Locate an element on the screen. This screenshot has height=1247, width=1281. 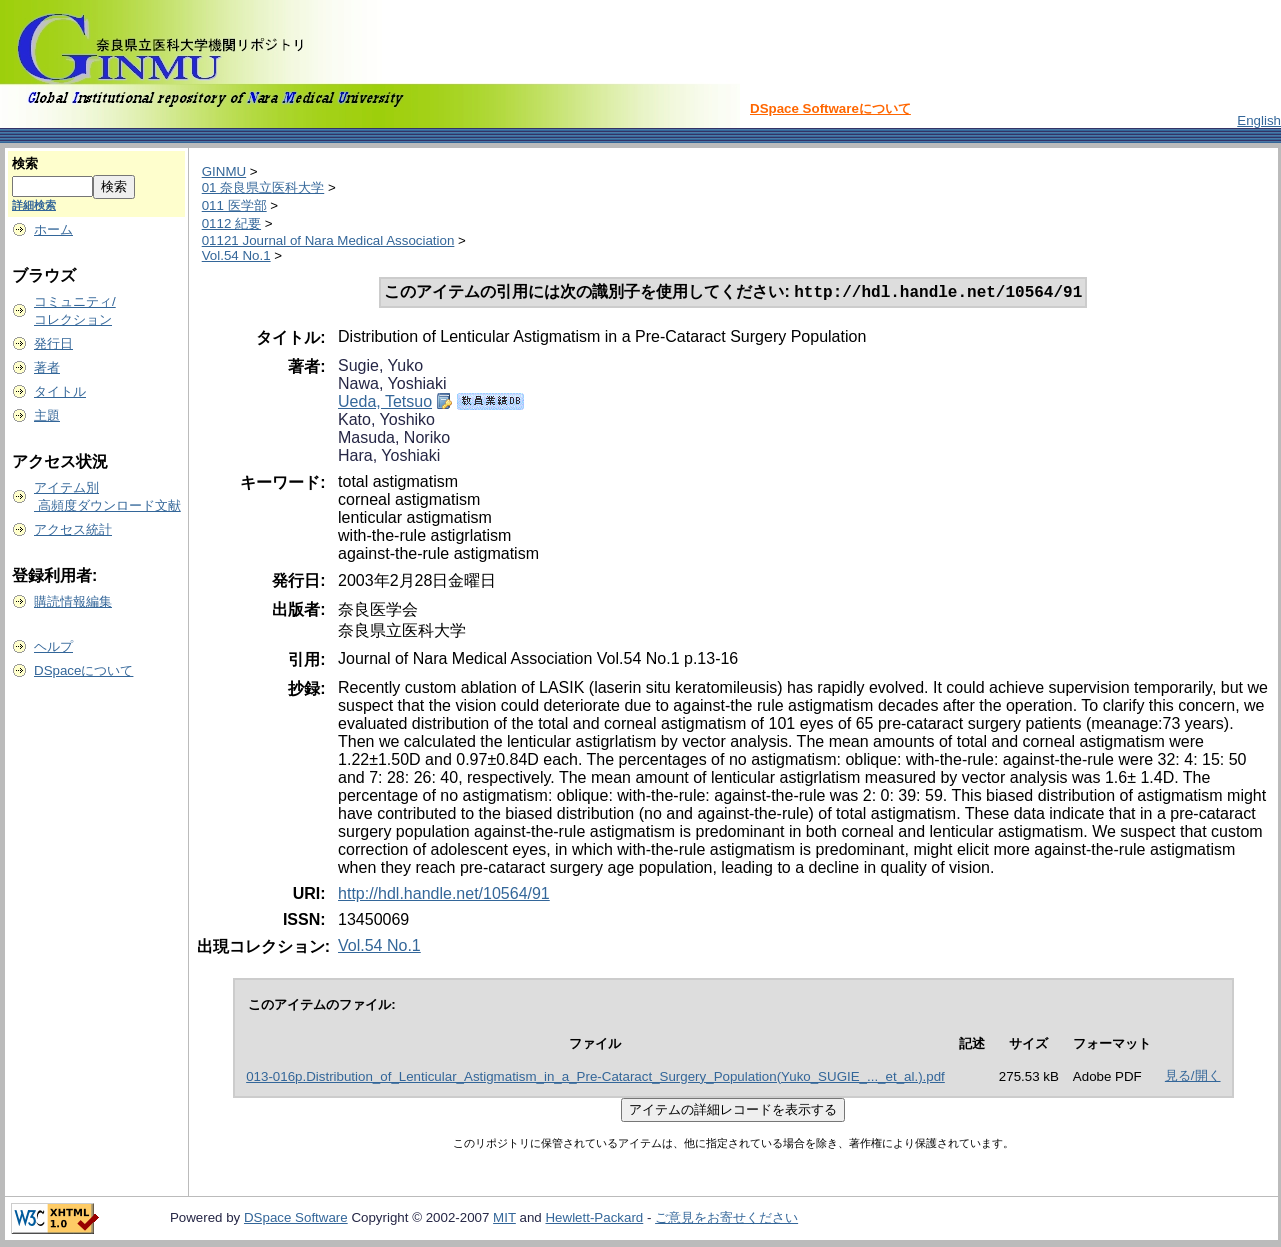
発行日 is located at coordinates (53, 343).